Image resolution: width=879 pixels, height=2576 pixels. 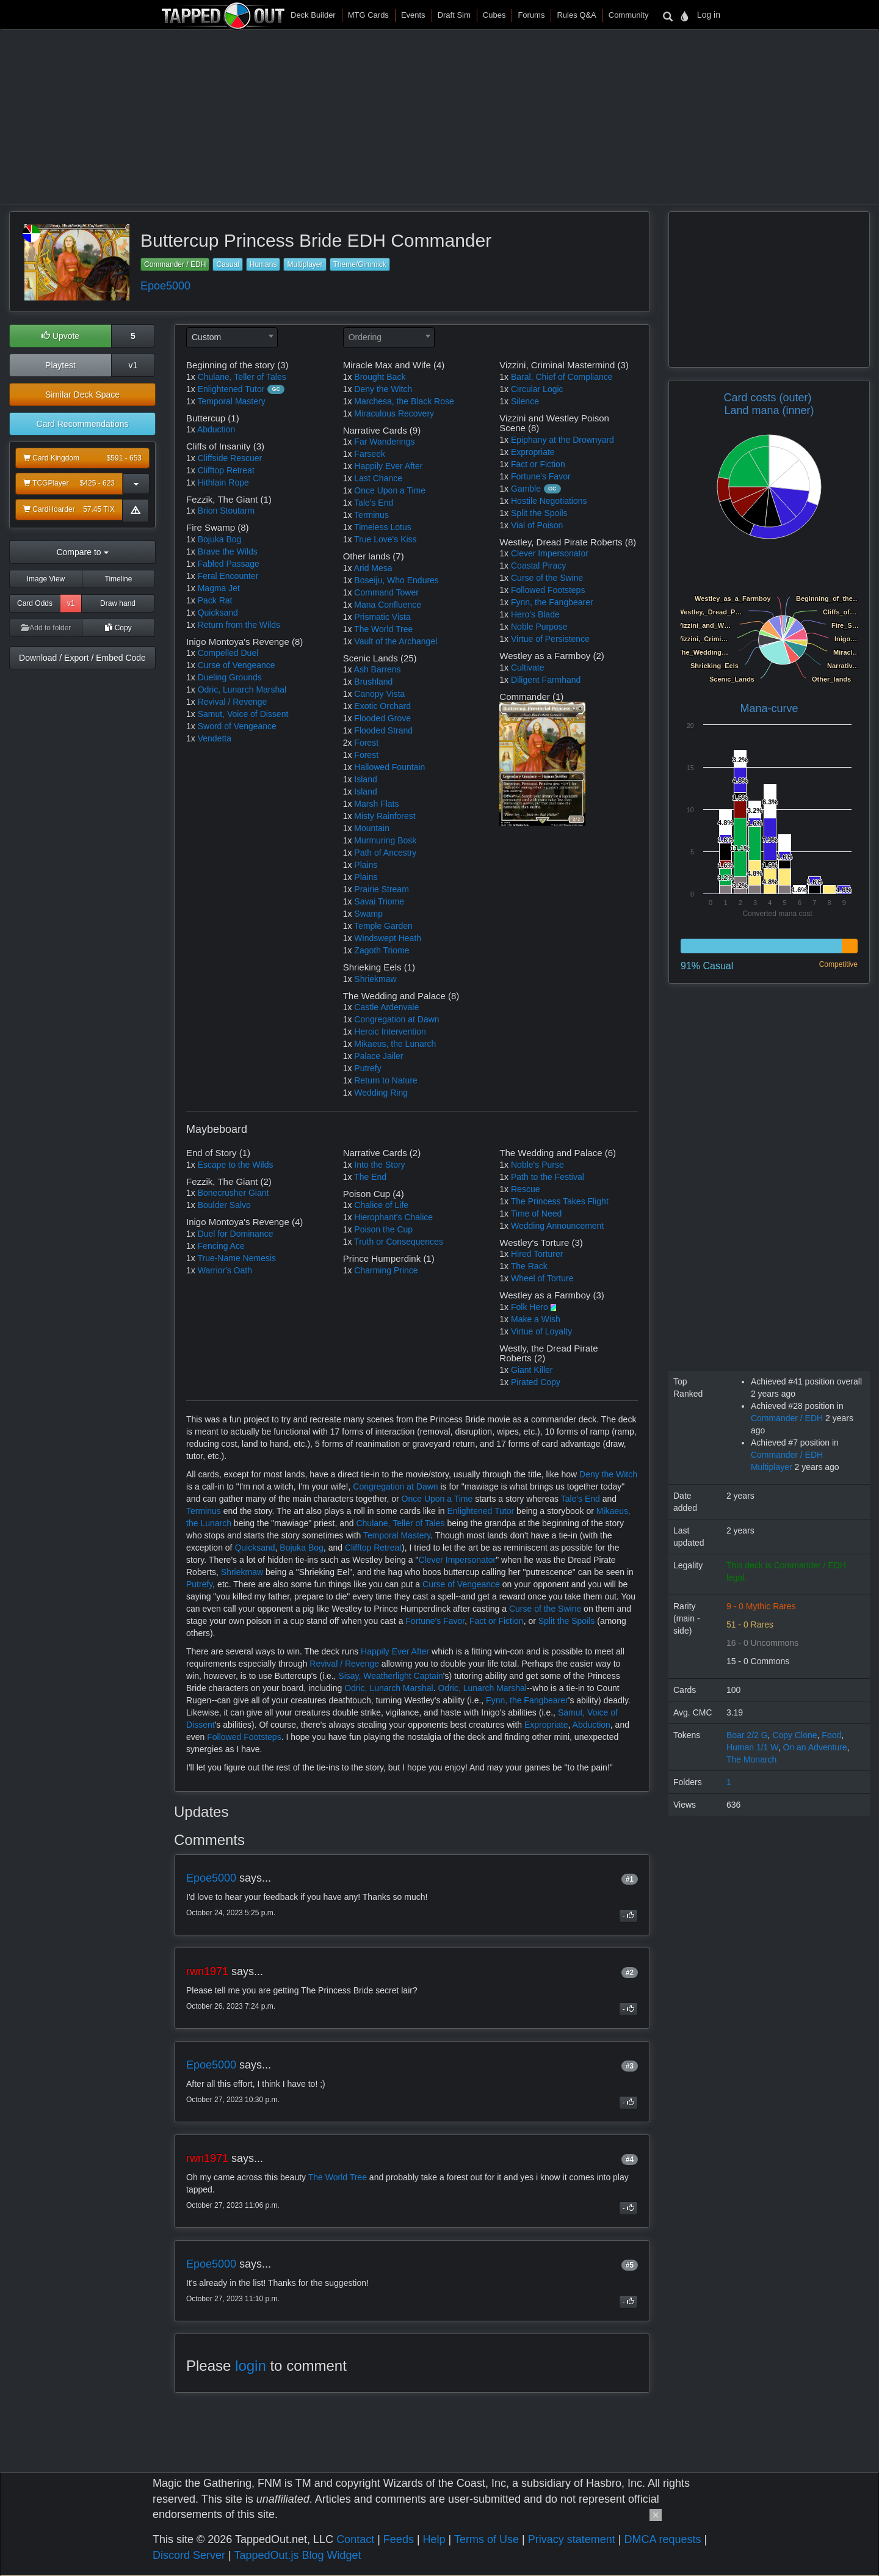 What do you see at coordinates (231, 389) in the screenshot?
I see `Enlightened Tutor` at bounding box center [231, 389].